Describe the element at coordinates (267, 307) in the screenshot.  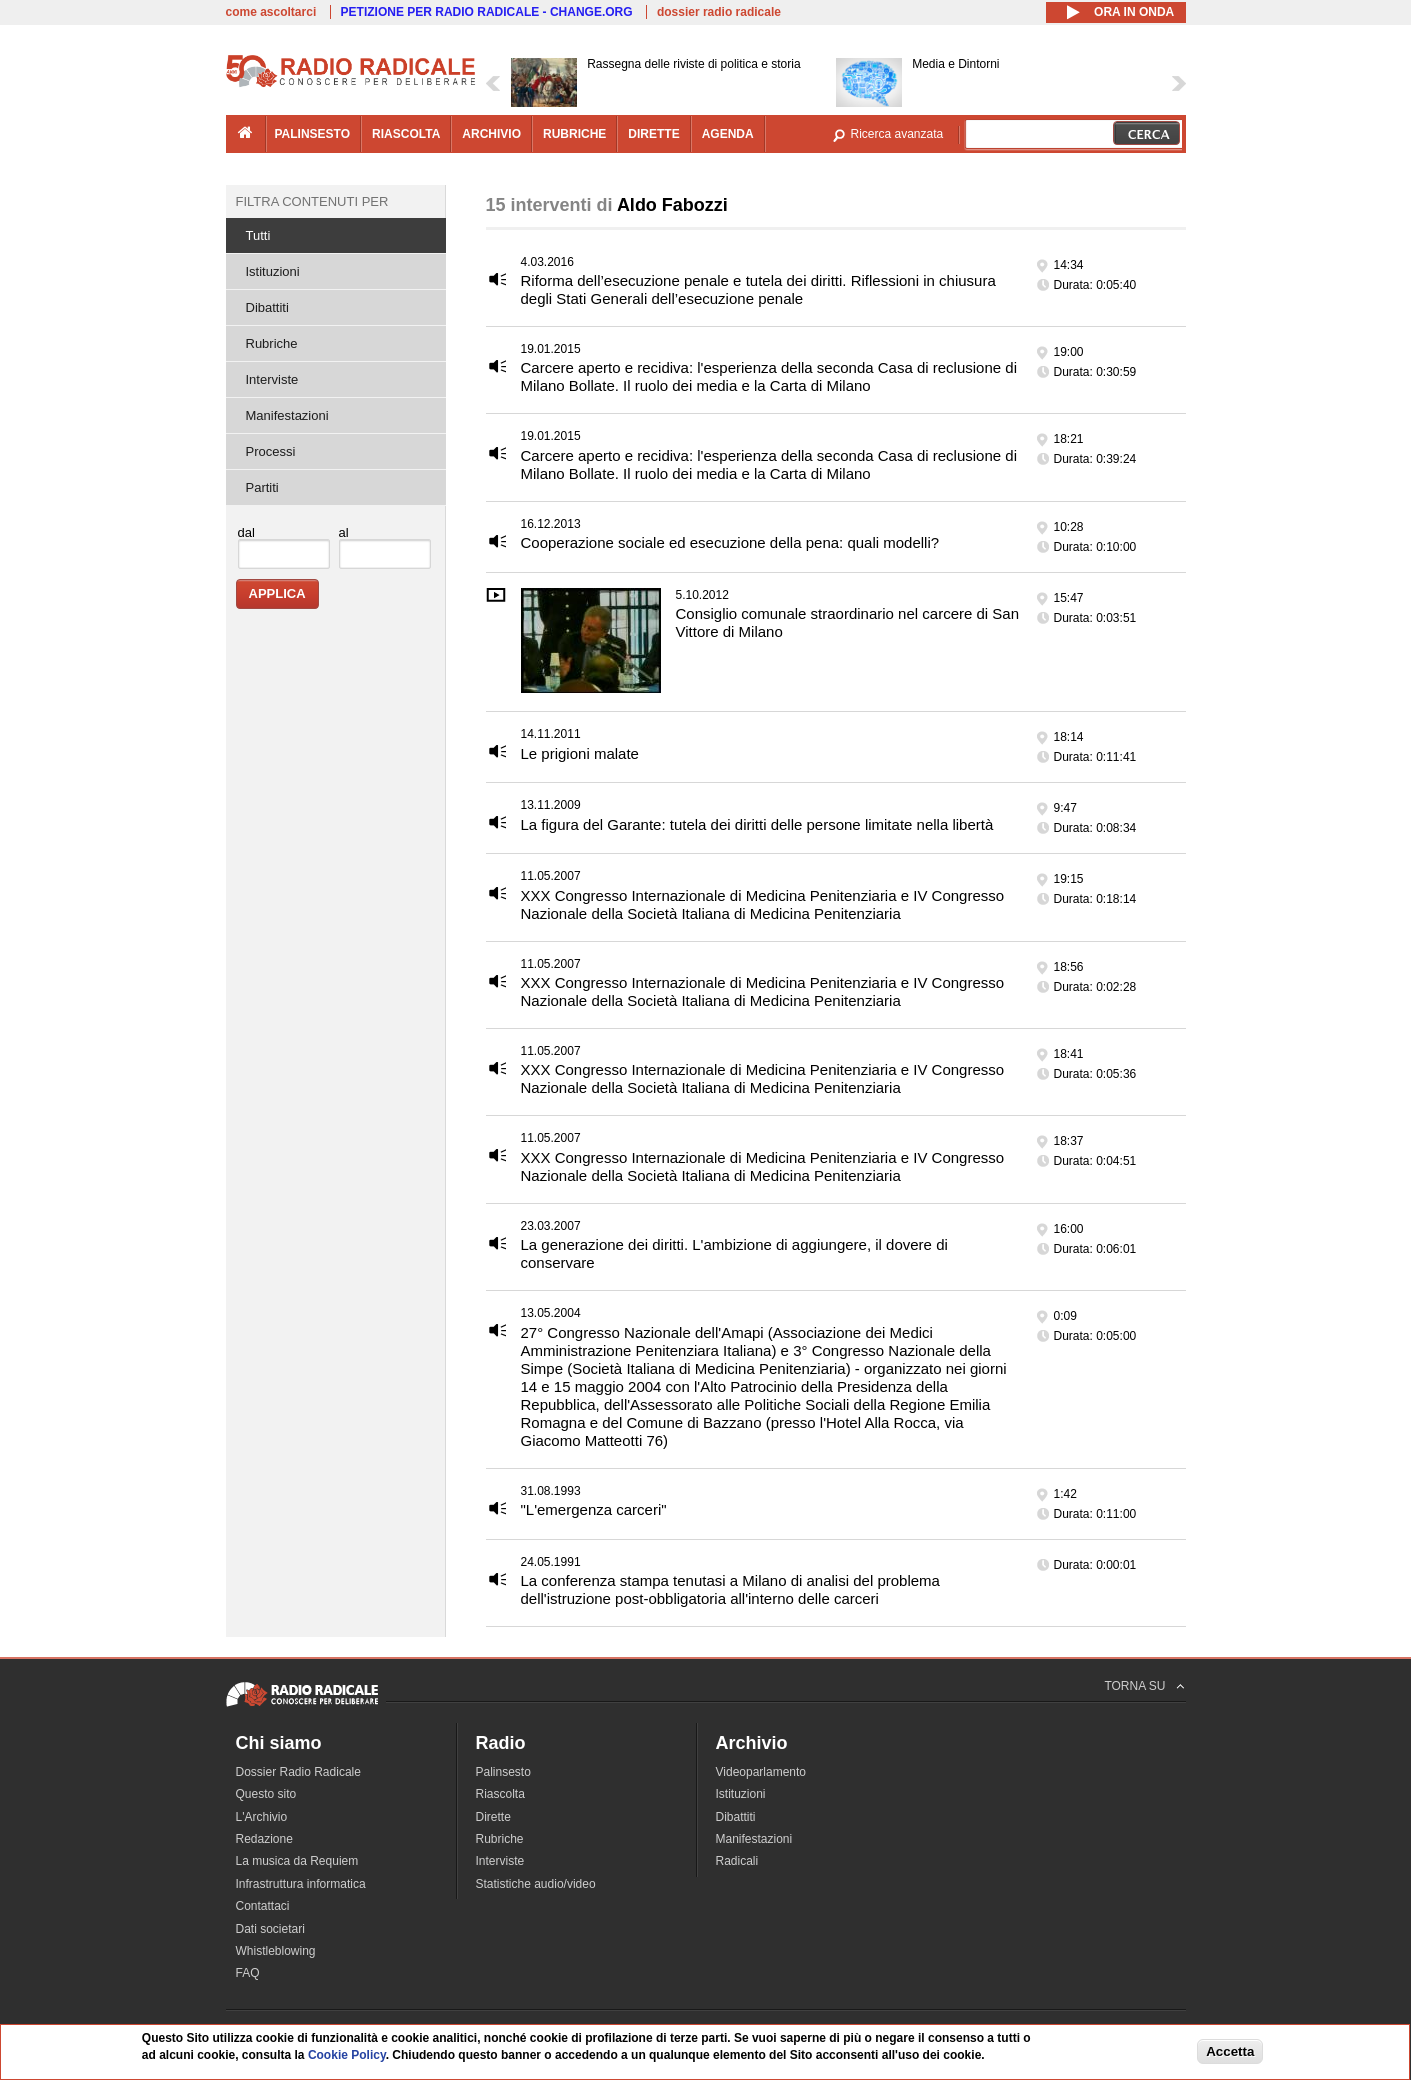
I see `Dibattiti` at that location.